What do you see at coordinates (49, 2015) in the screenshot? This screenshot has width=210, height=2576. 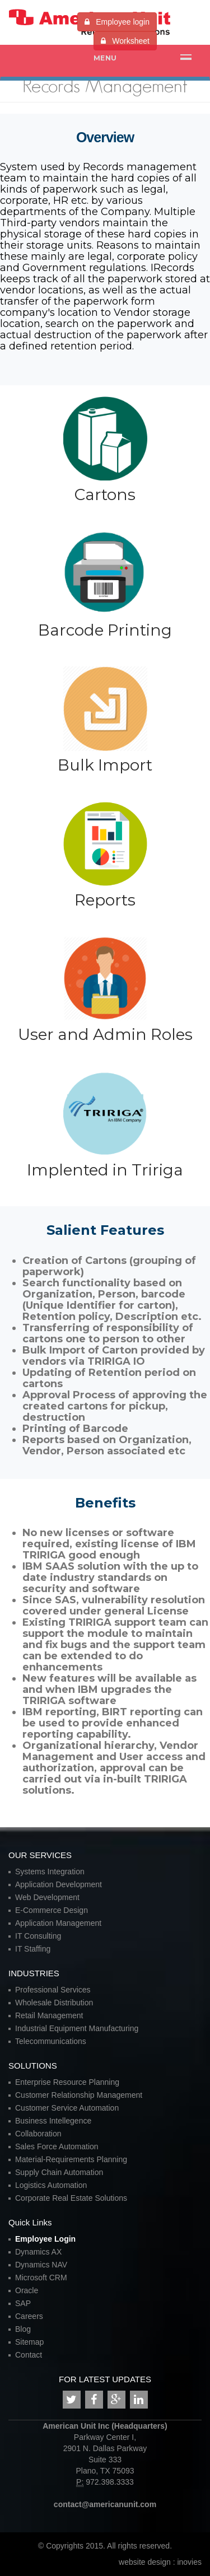 I see `Retail Management` at bounding box center [49, 2015].